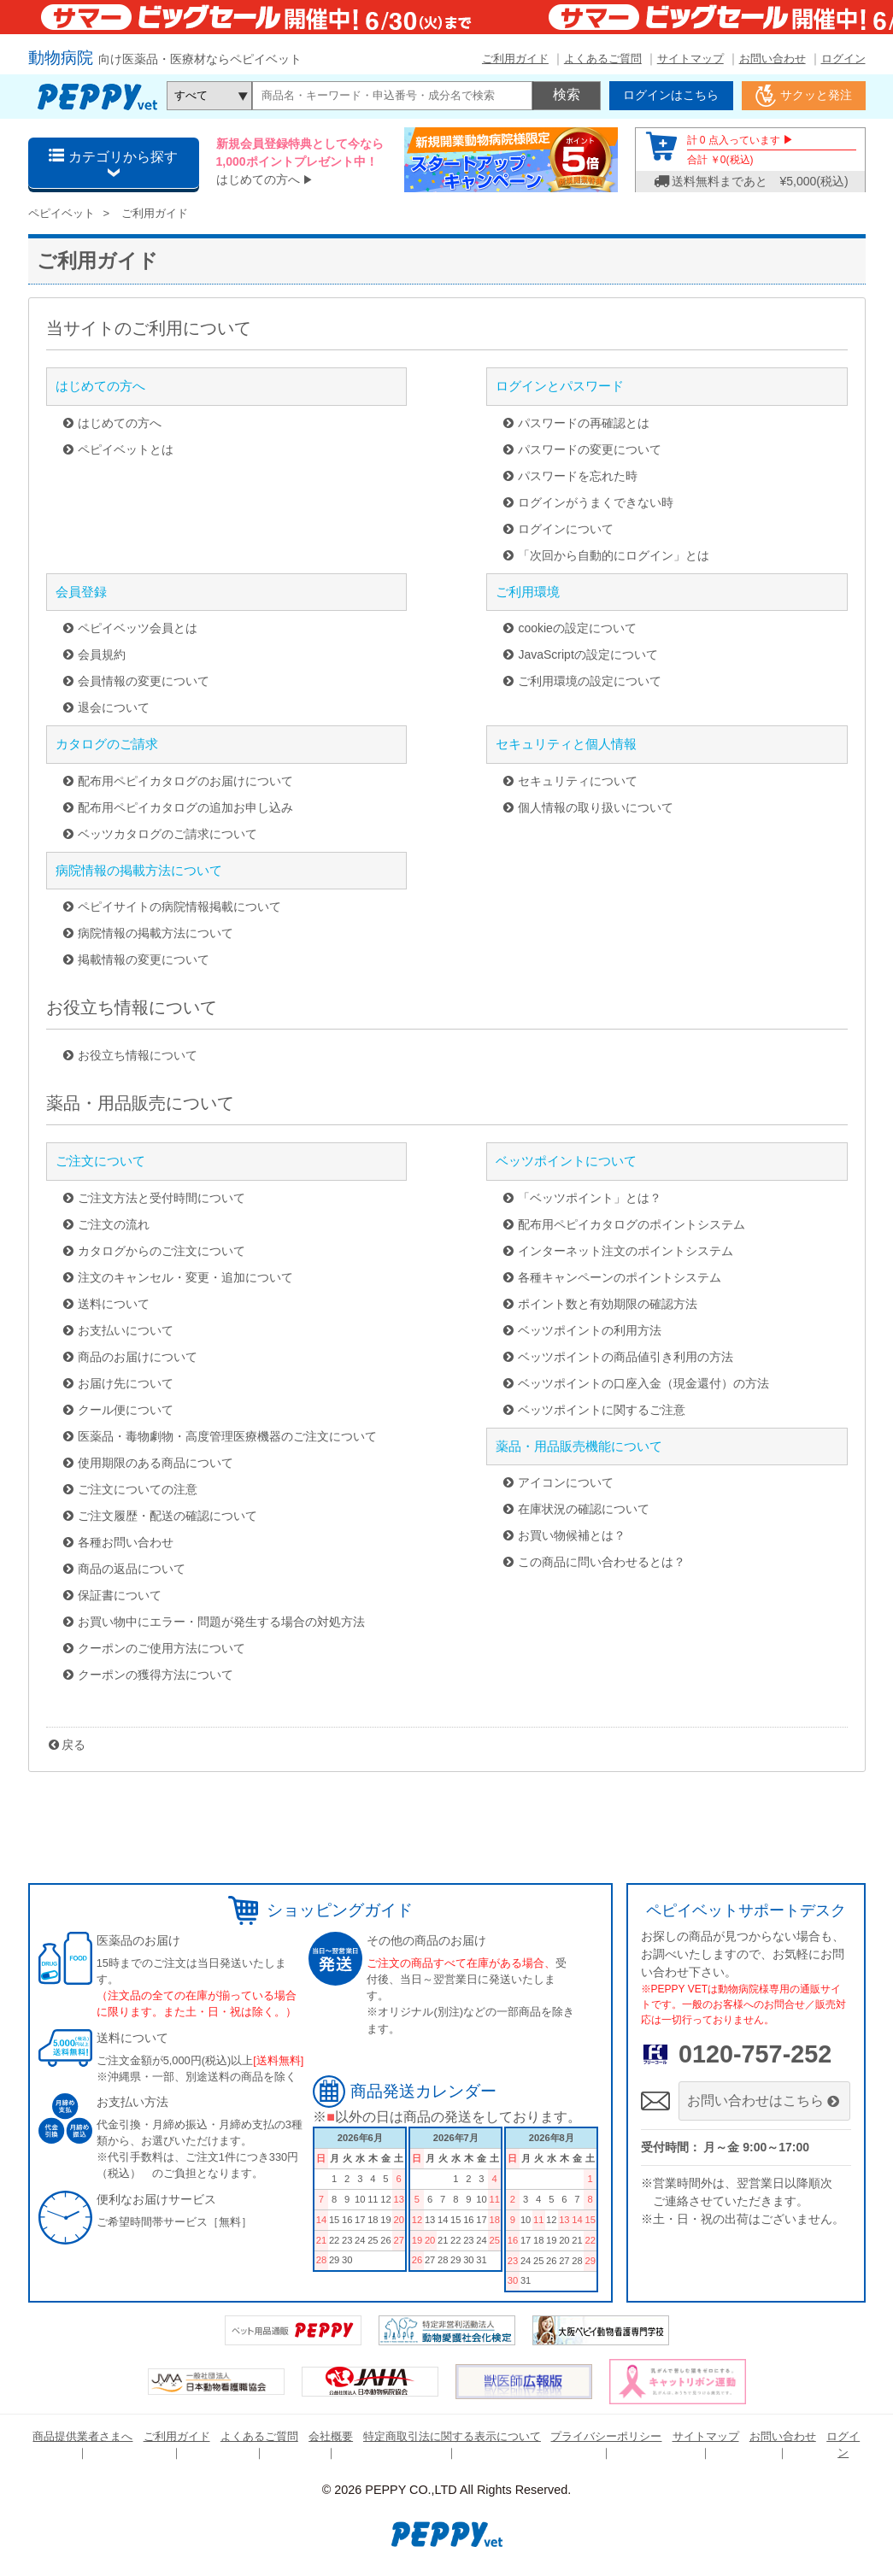  Describe the element at coordinates (161, 1648) in the screenshot. I see `クーポンのご使用方法について` at that location.